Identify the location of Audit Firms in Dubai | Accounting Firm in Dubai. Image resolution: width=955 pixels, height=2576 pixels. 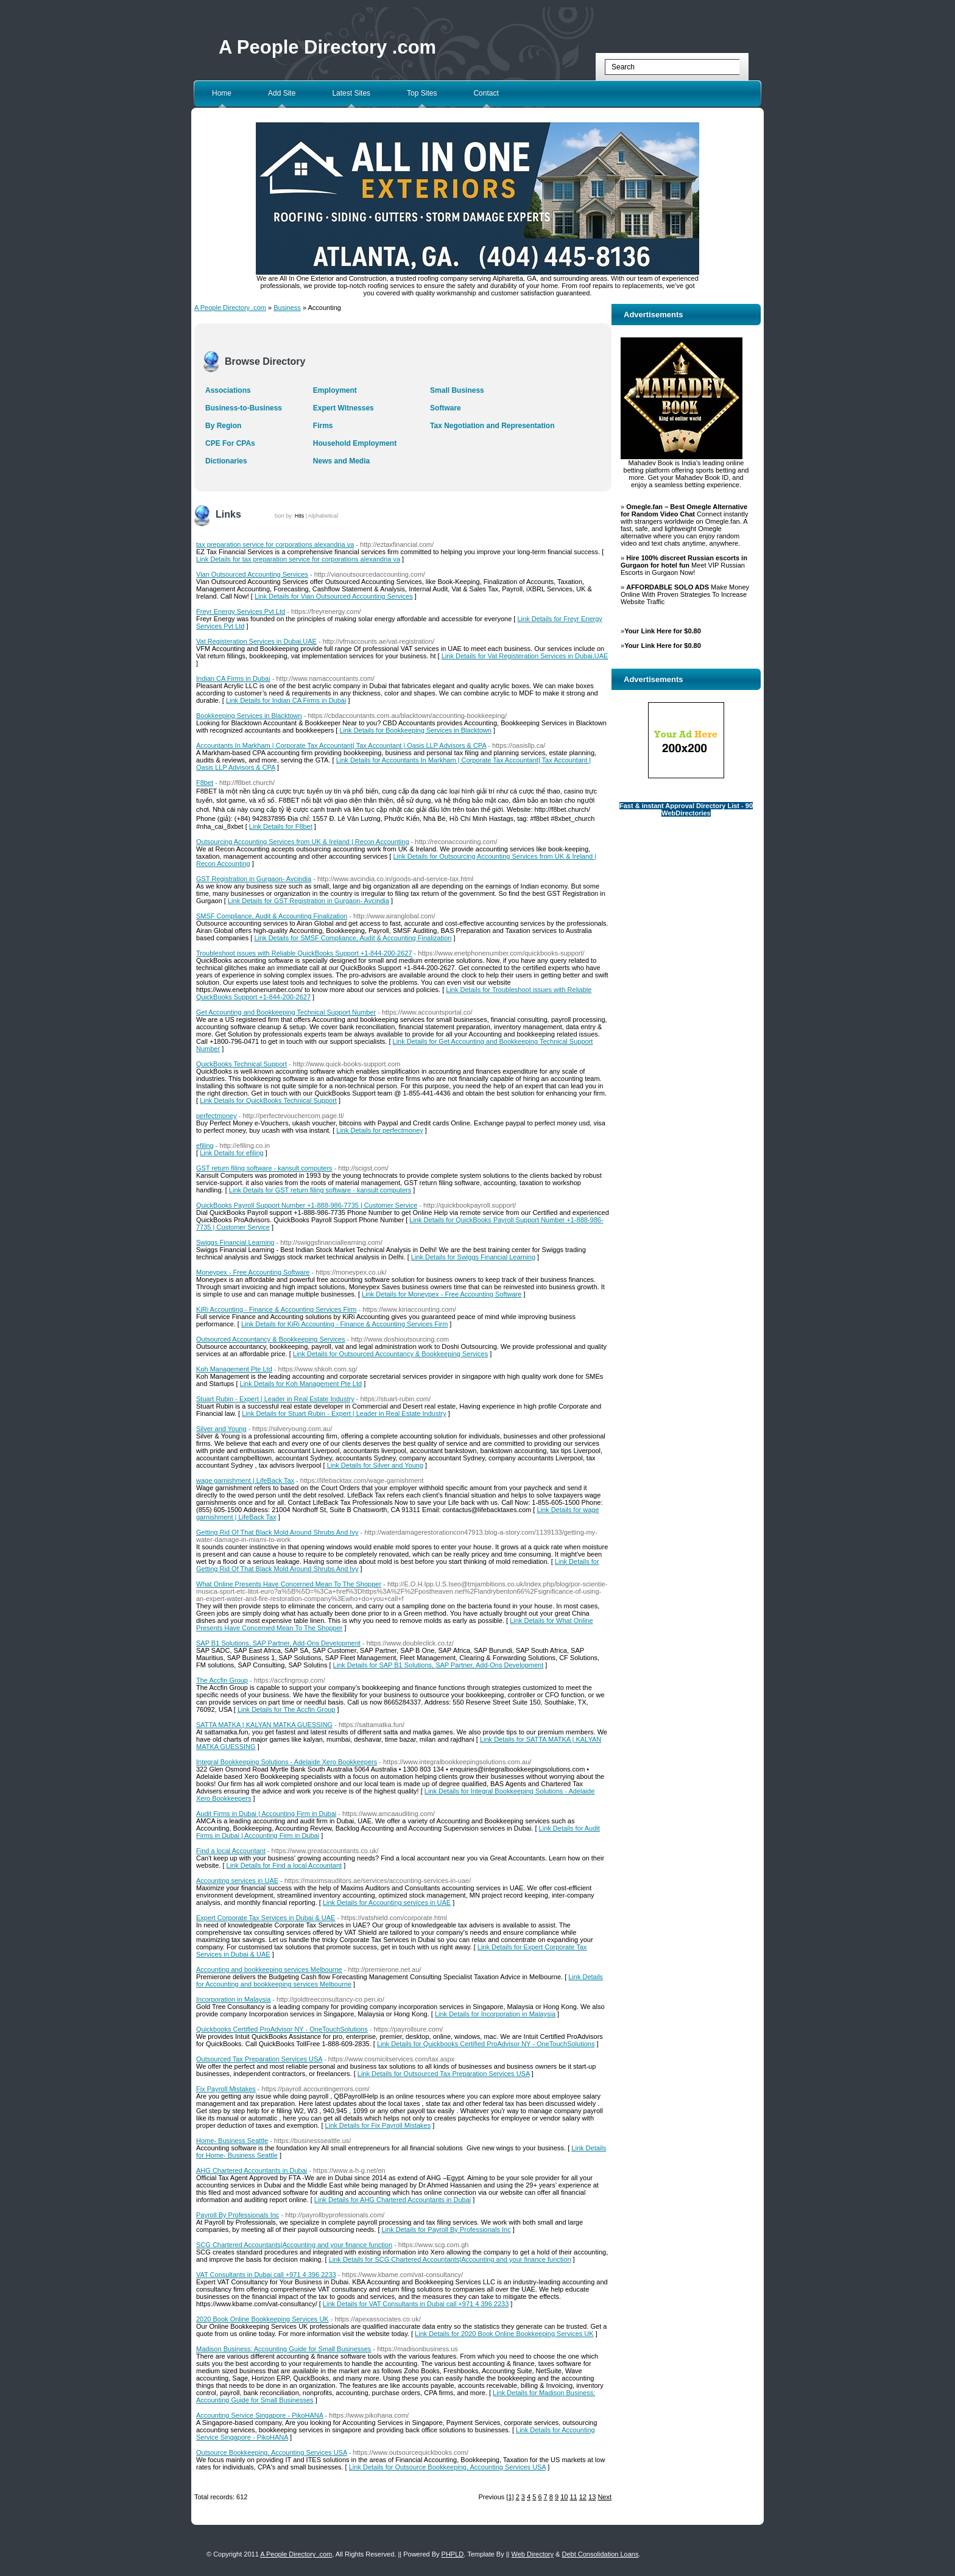
(266, 1813).